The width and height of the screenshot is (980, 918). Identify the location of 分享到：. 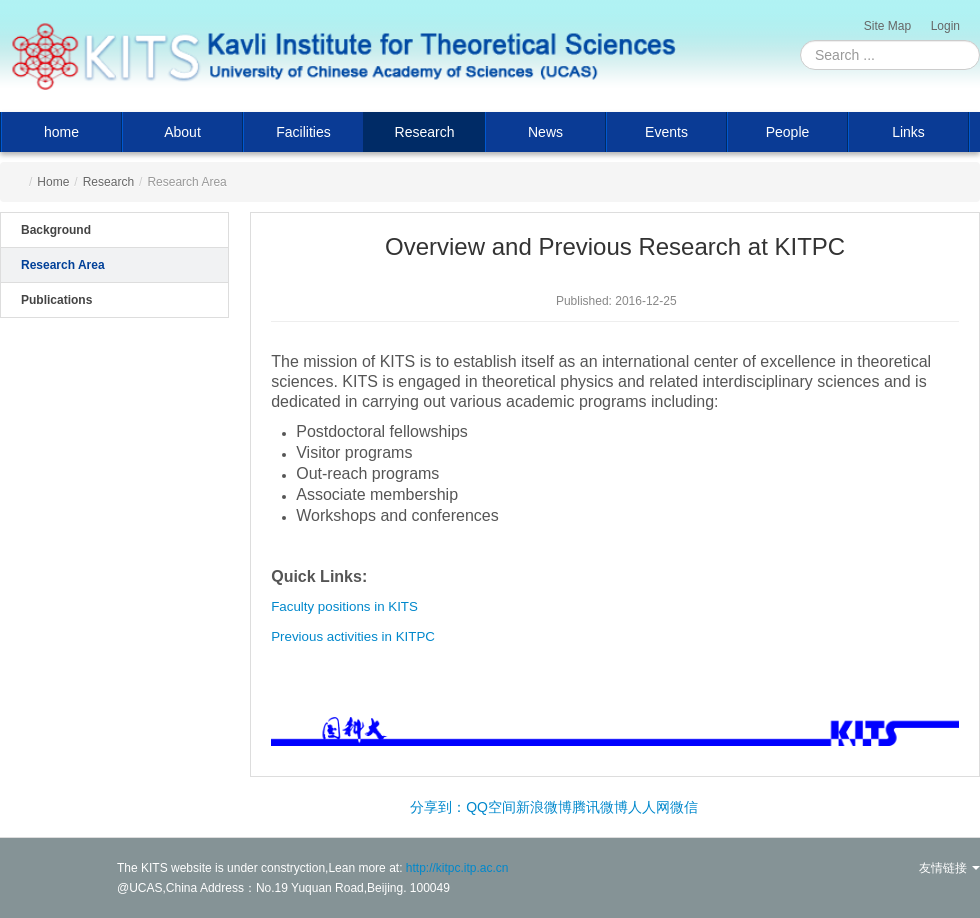
(438, 807).